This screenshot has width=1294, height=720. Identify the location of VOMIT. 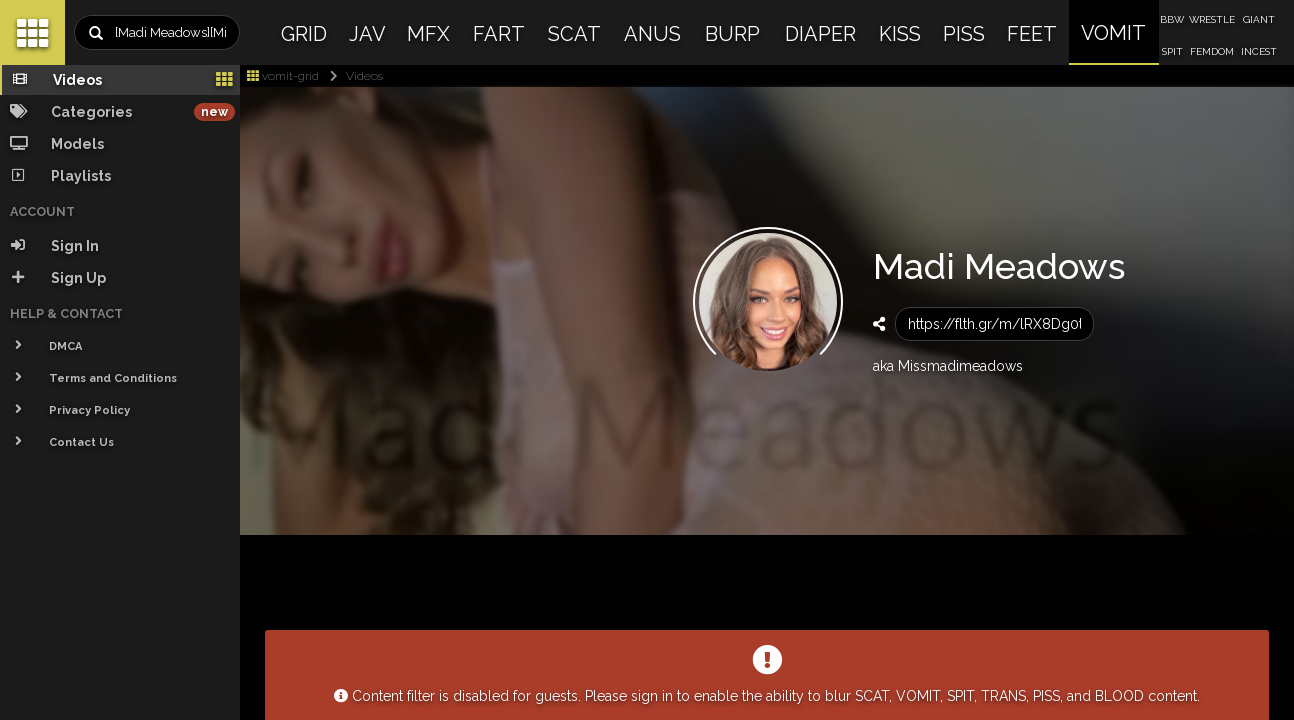
(1113, 33).